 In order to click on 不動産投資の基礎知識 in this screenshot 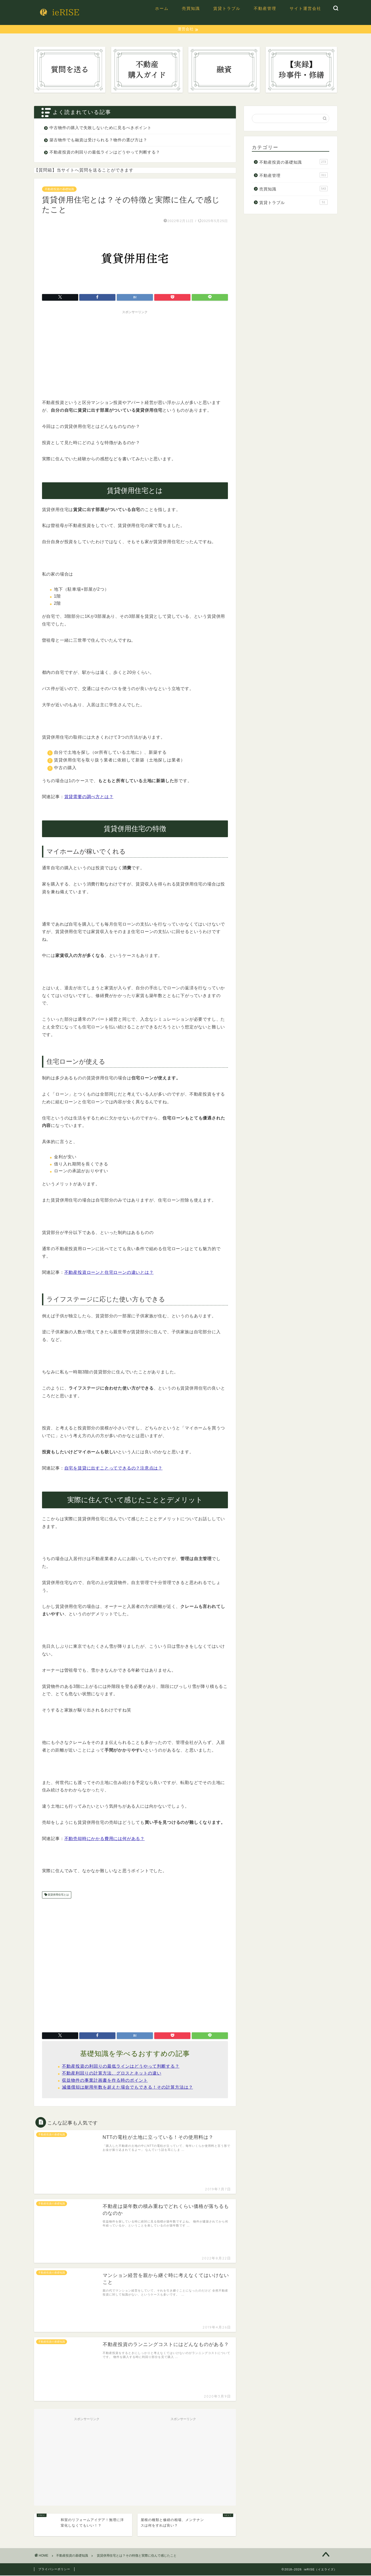, I will do `click(59, 189)`.